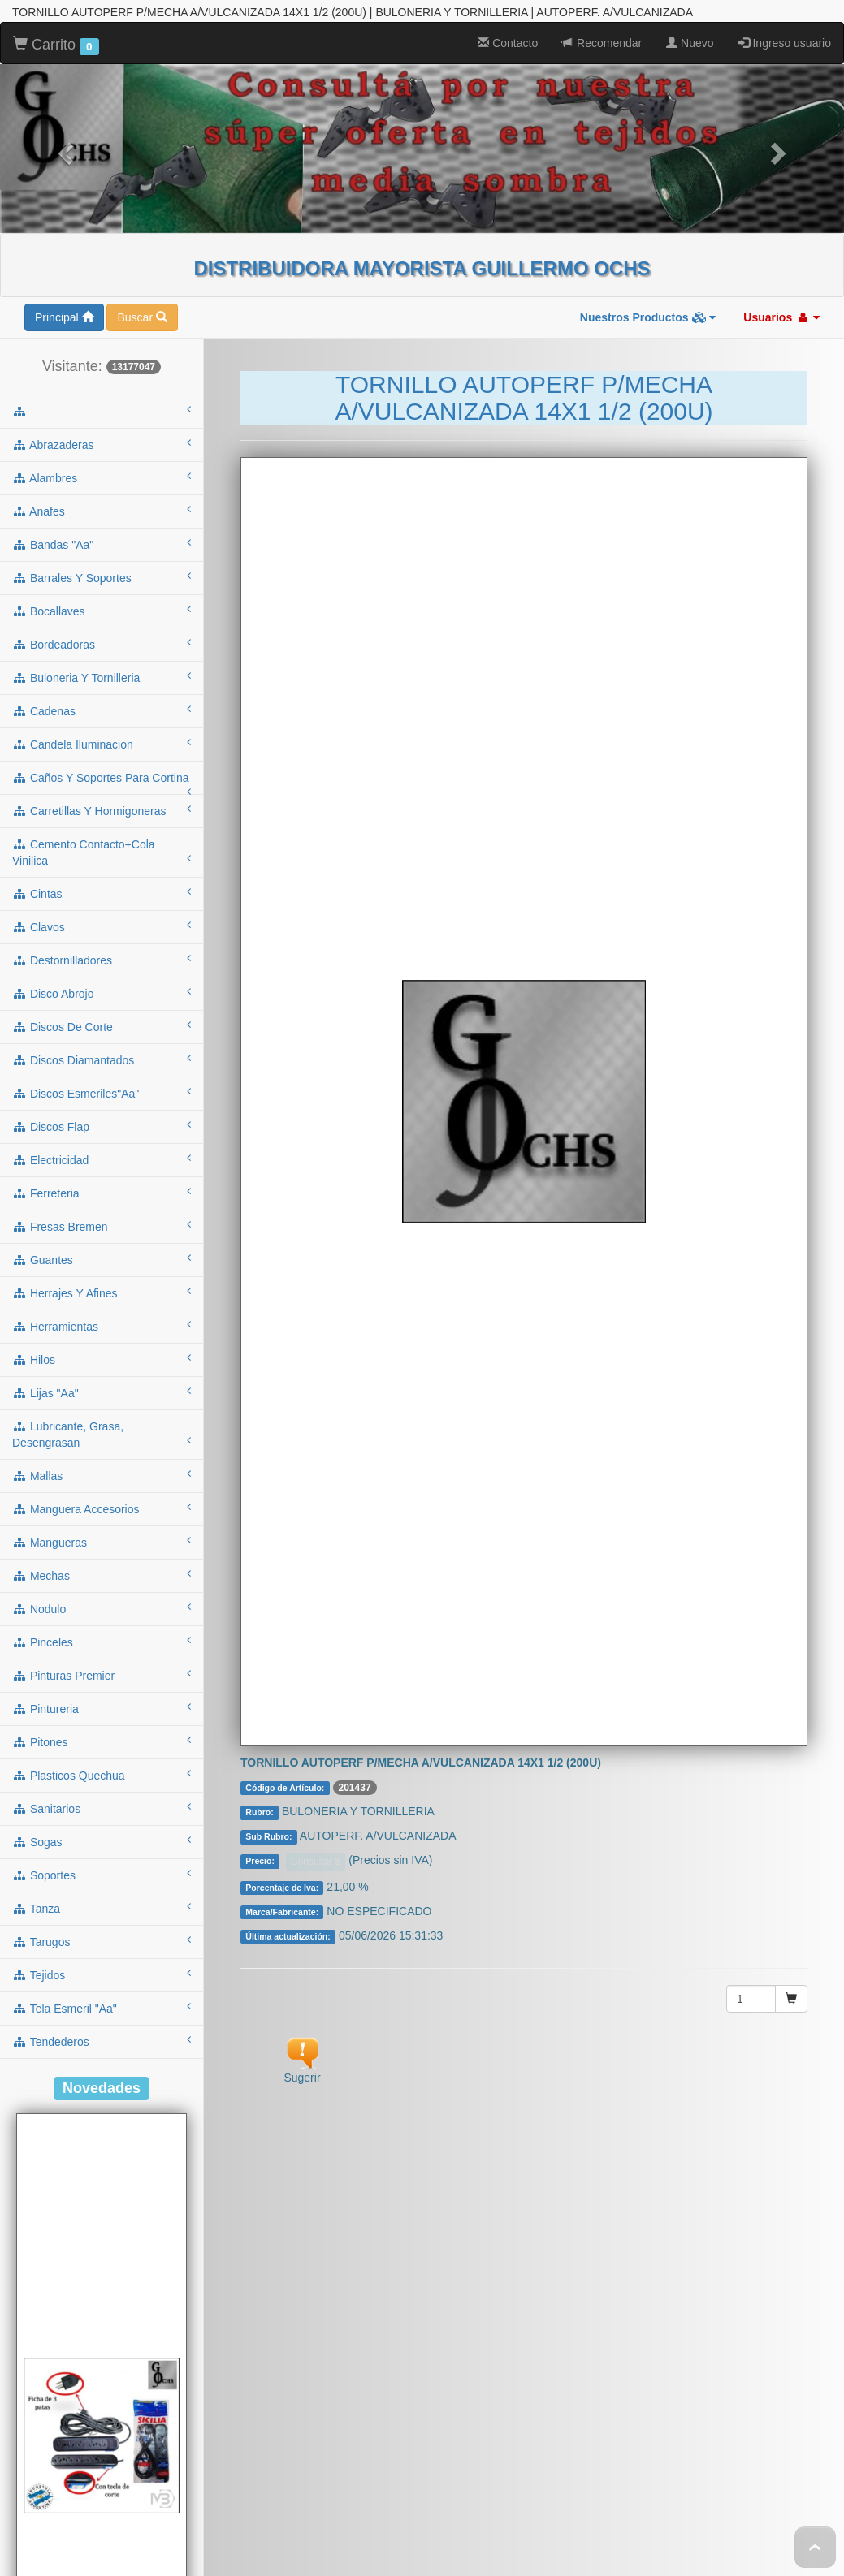  I want to click on Buscar, so click(142, 62).